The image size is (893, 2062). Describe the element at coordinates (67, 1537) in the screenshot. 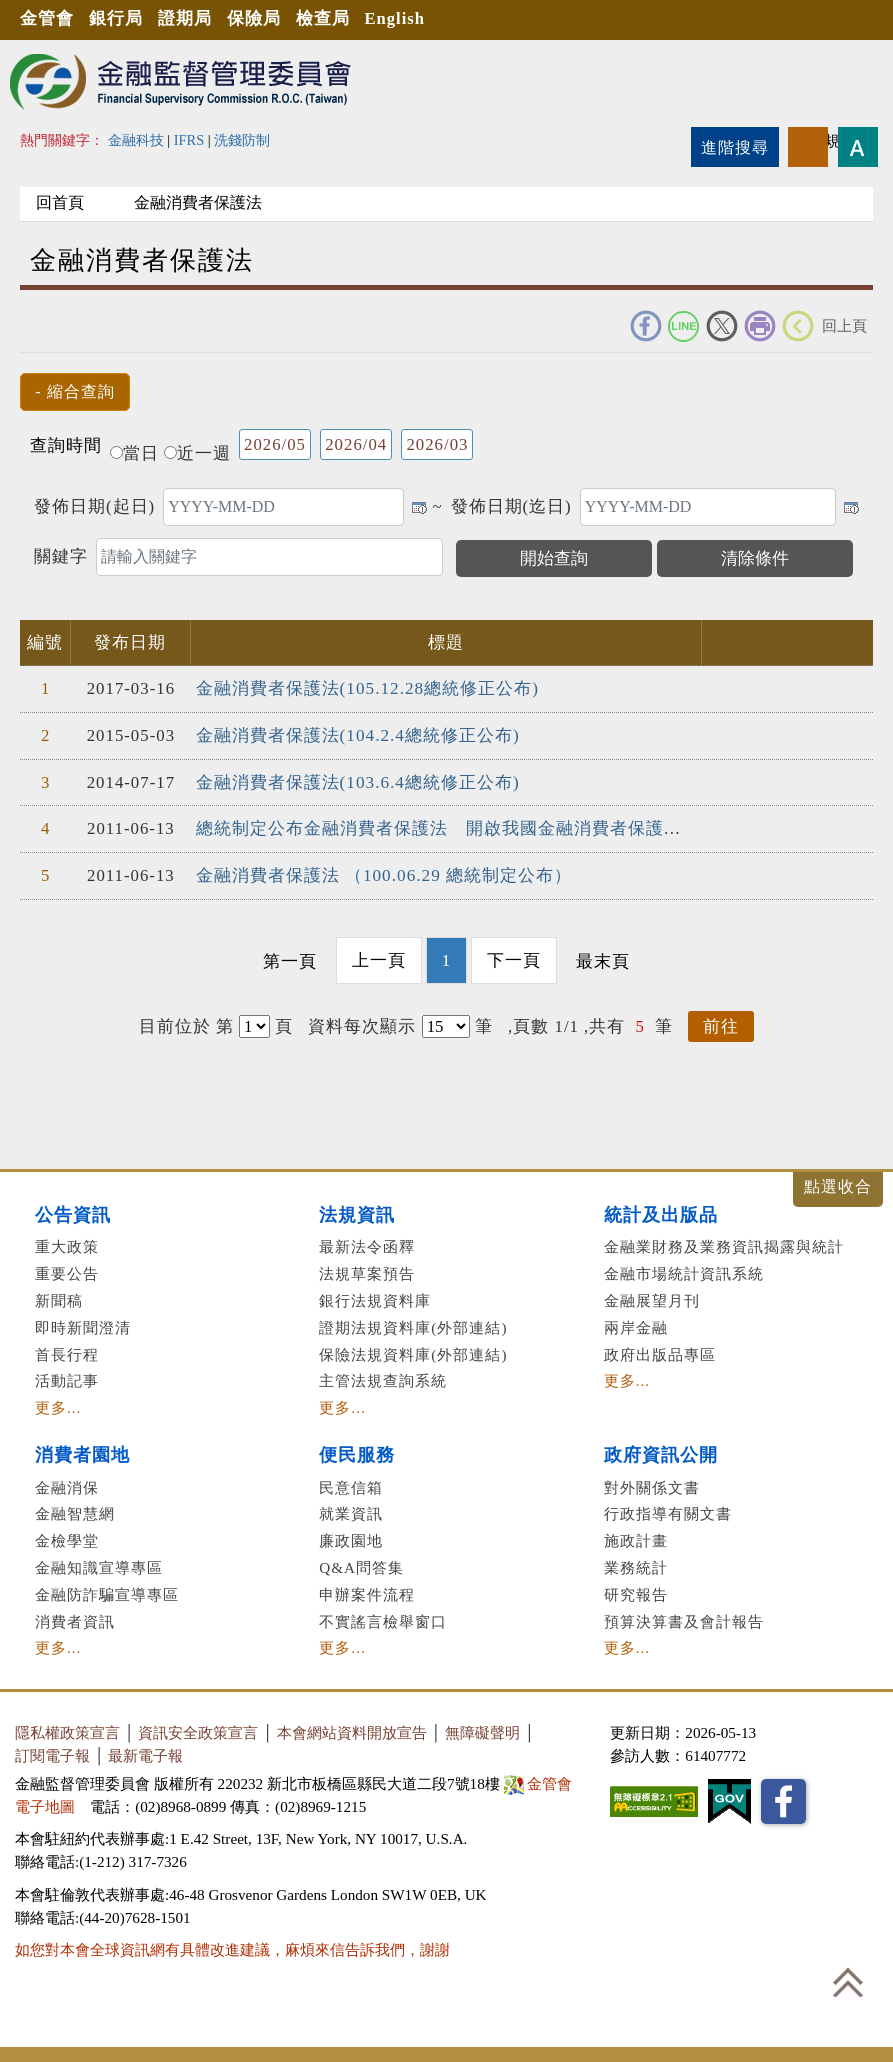

I see `金檢學堂` at that location.